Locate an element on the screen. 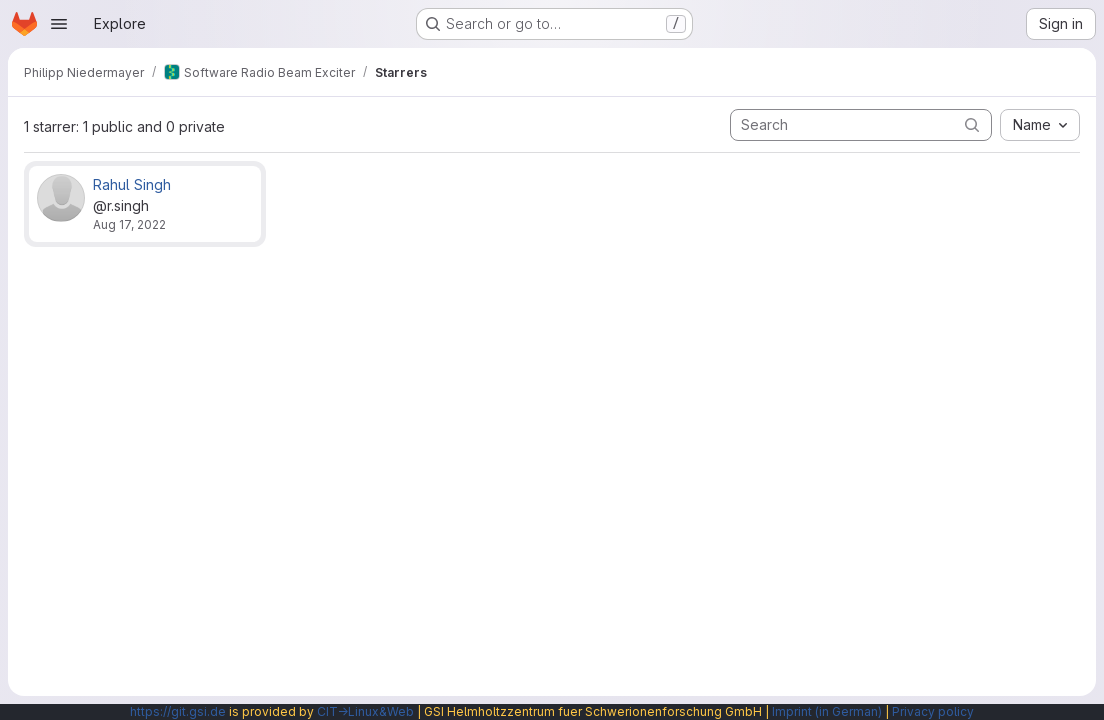 The height and width of the screenshot is (720, 1104). Privacy policy is located at coordinates (933, 711).